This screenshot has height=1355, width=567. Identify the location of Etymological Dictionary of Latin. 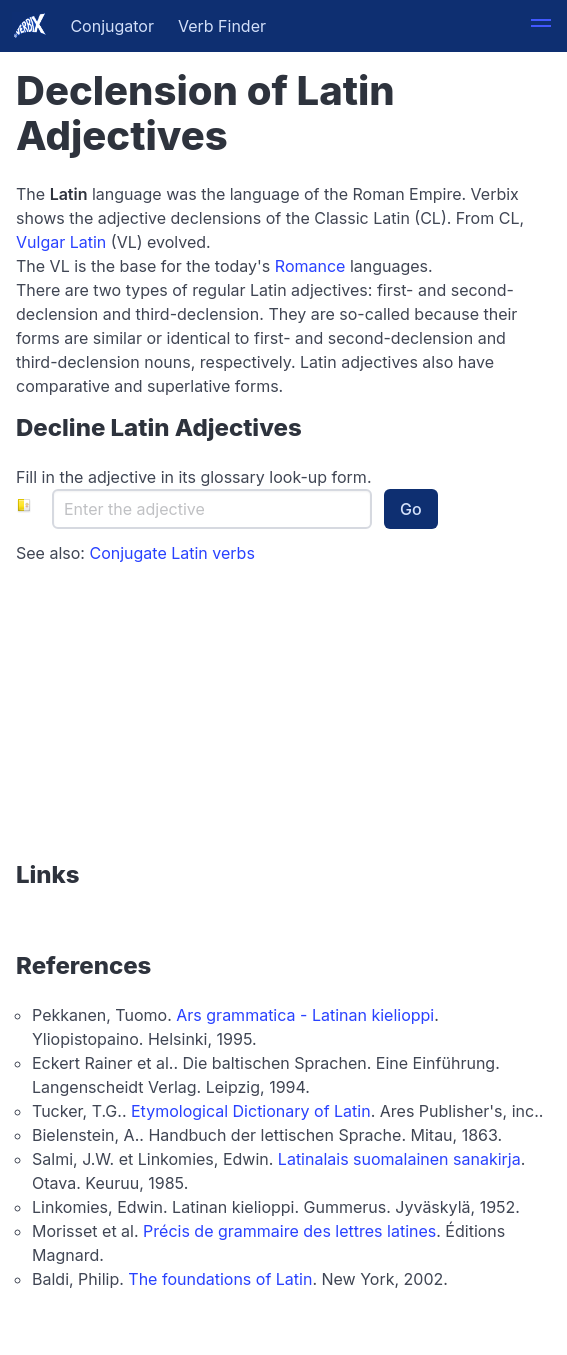
(251, 1111).